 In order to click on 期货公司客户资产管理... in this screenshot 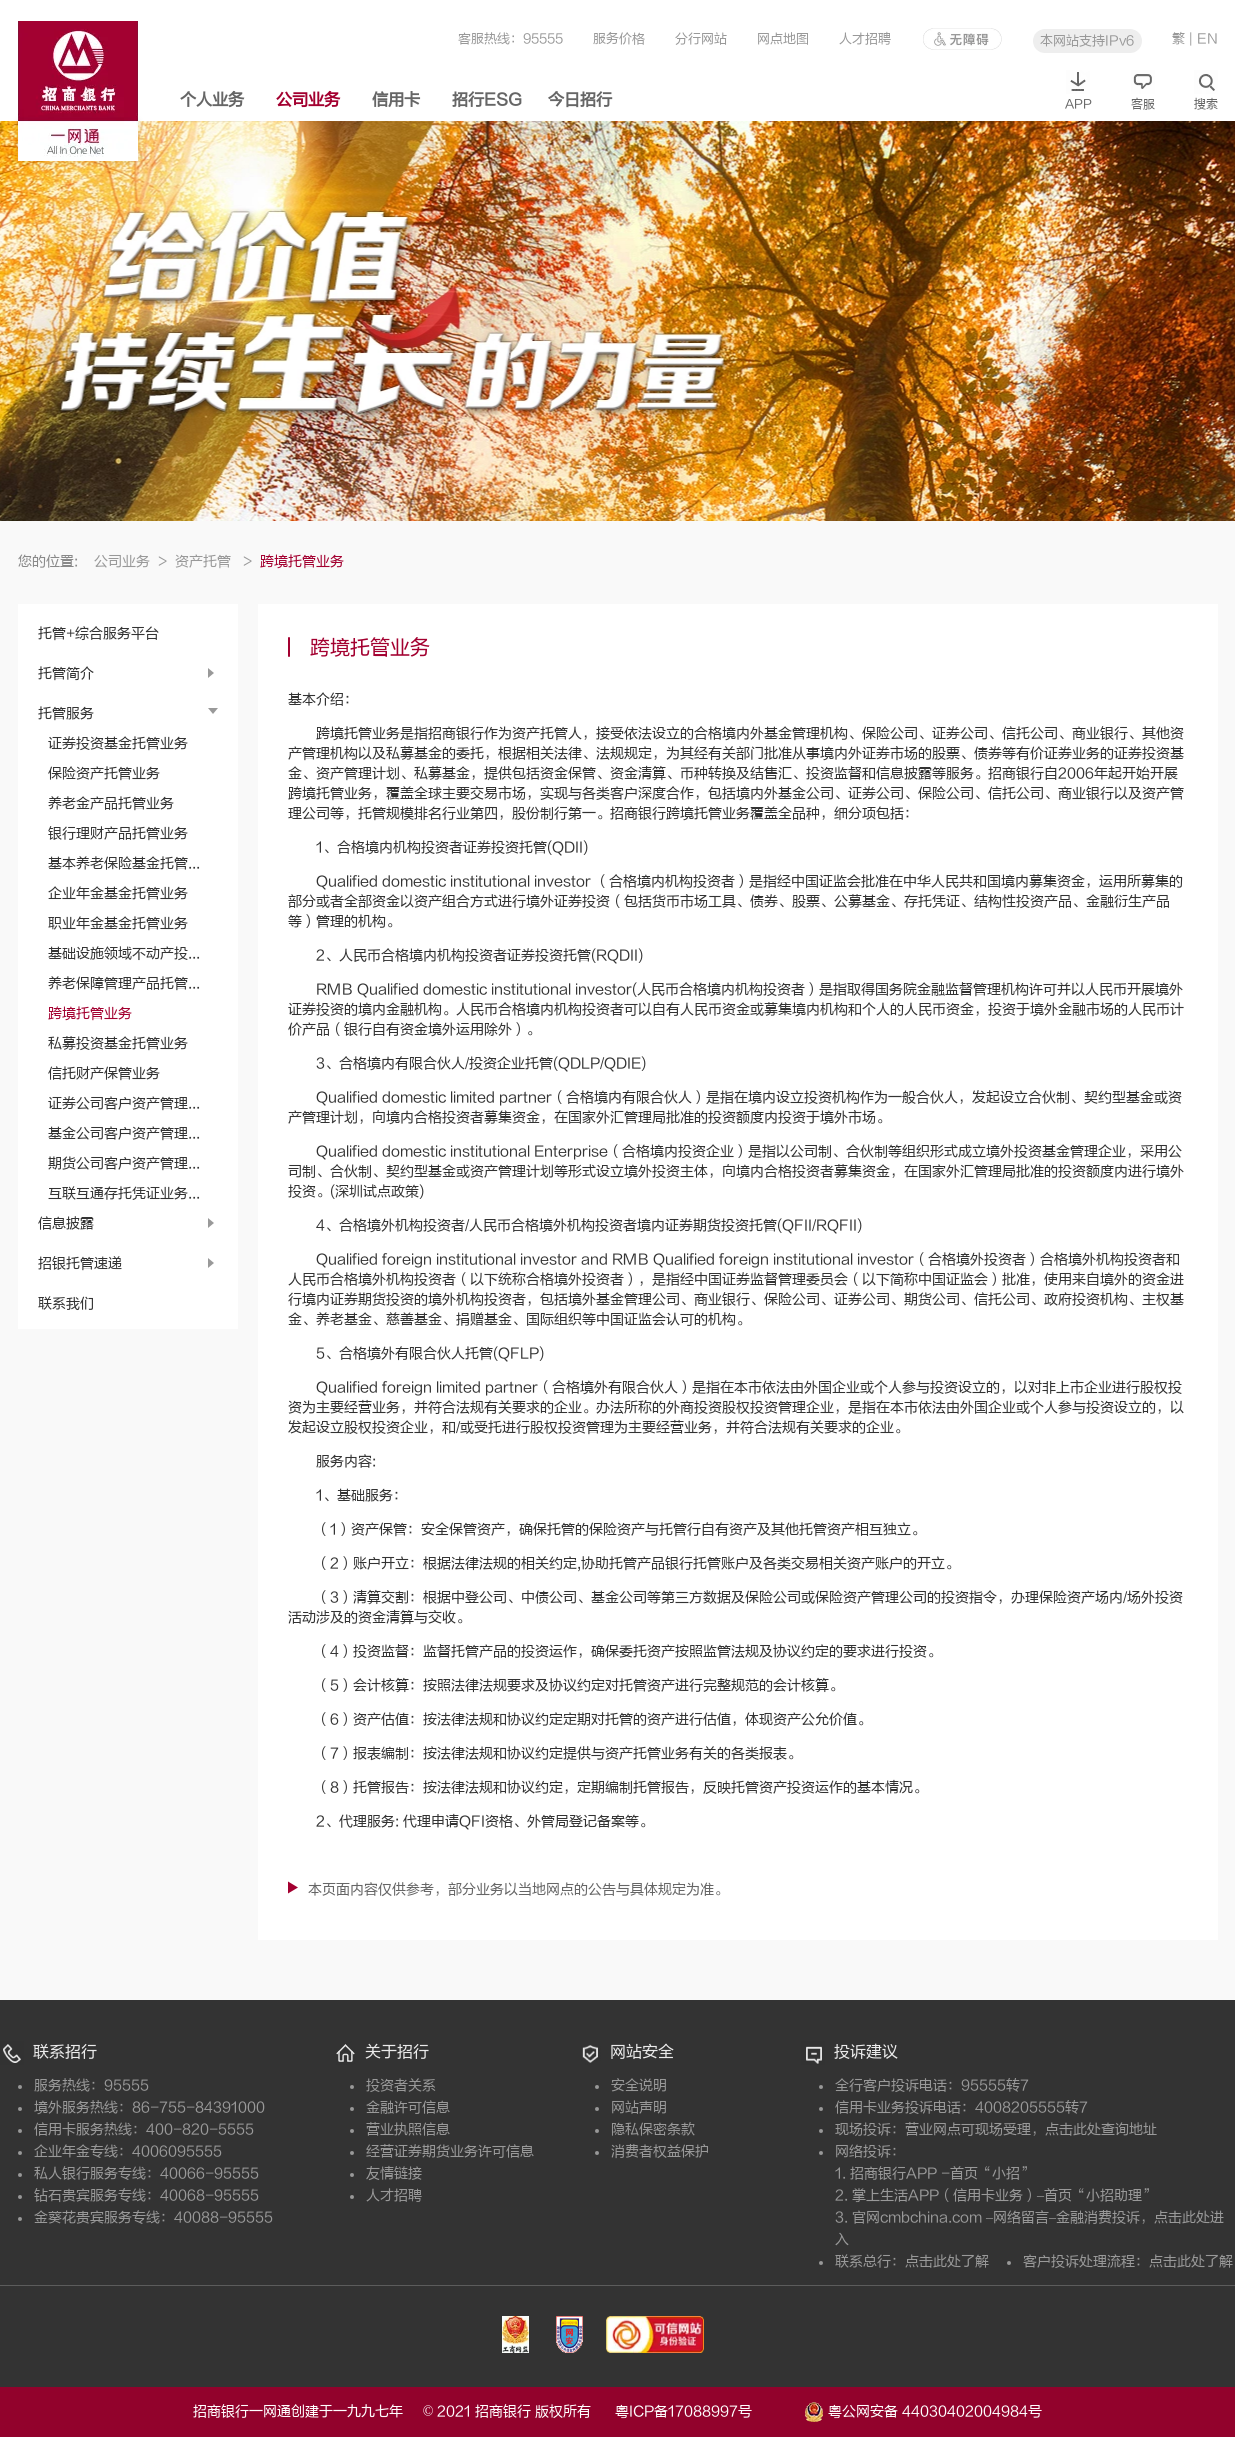, I will do `click(124, 1163)`.